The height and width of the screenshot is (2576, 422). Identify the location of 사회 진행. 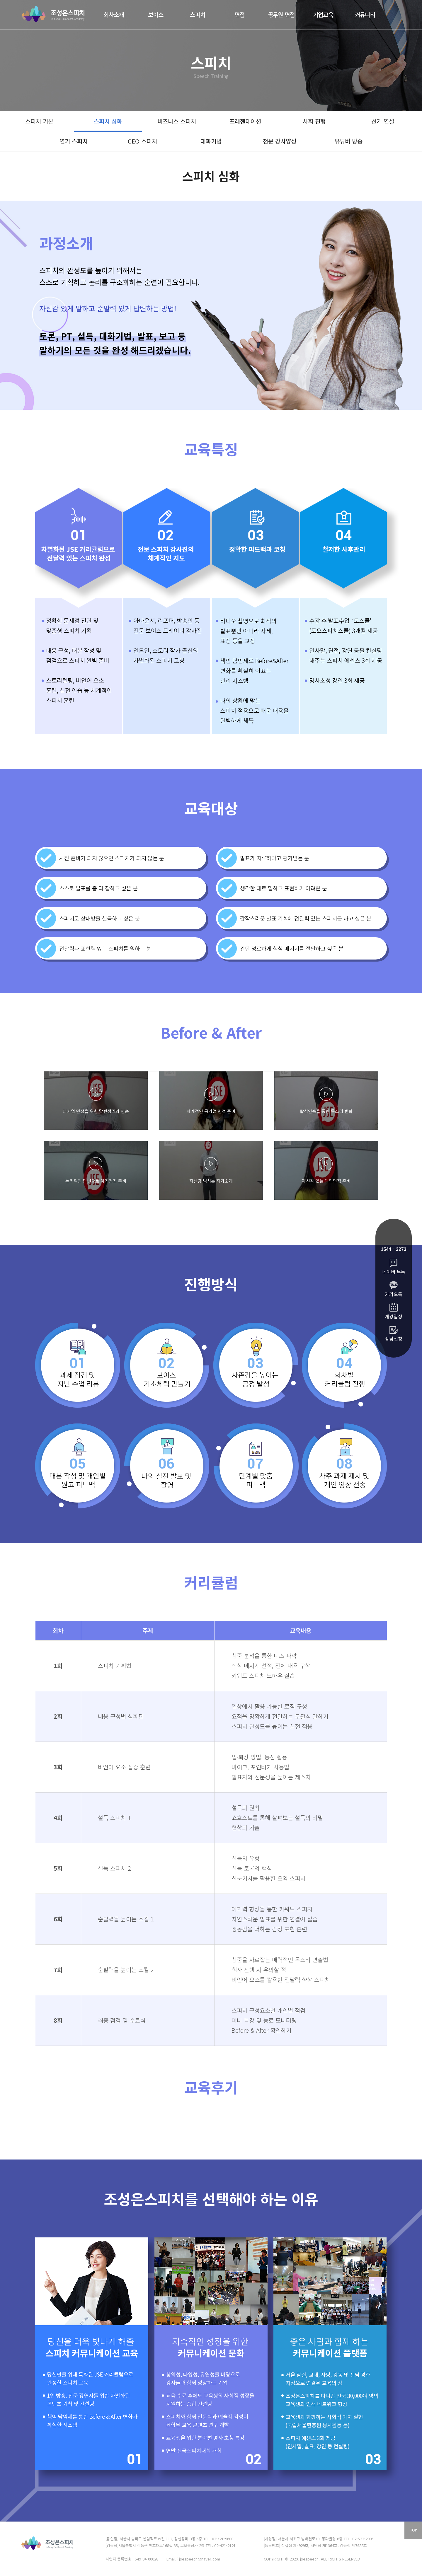
(314, 121).